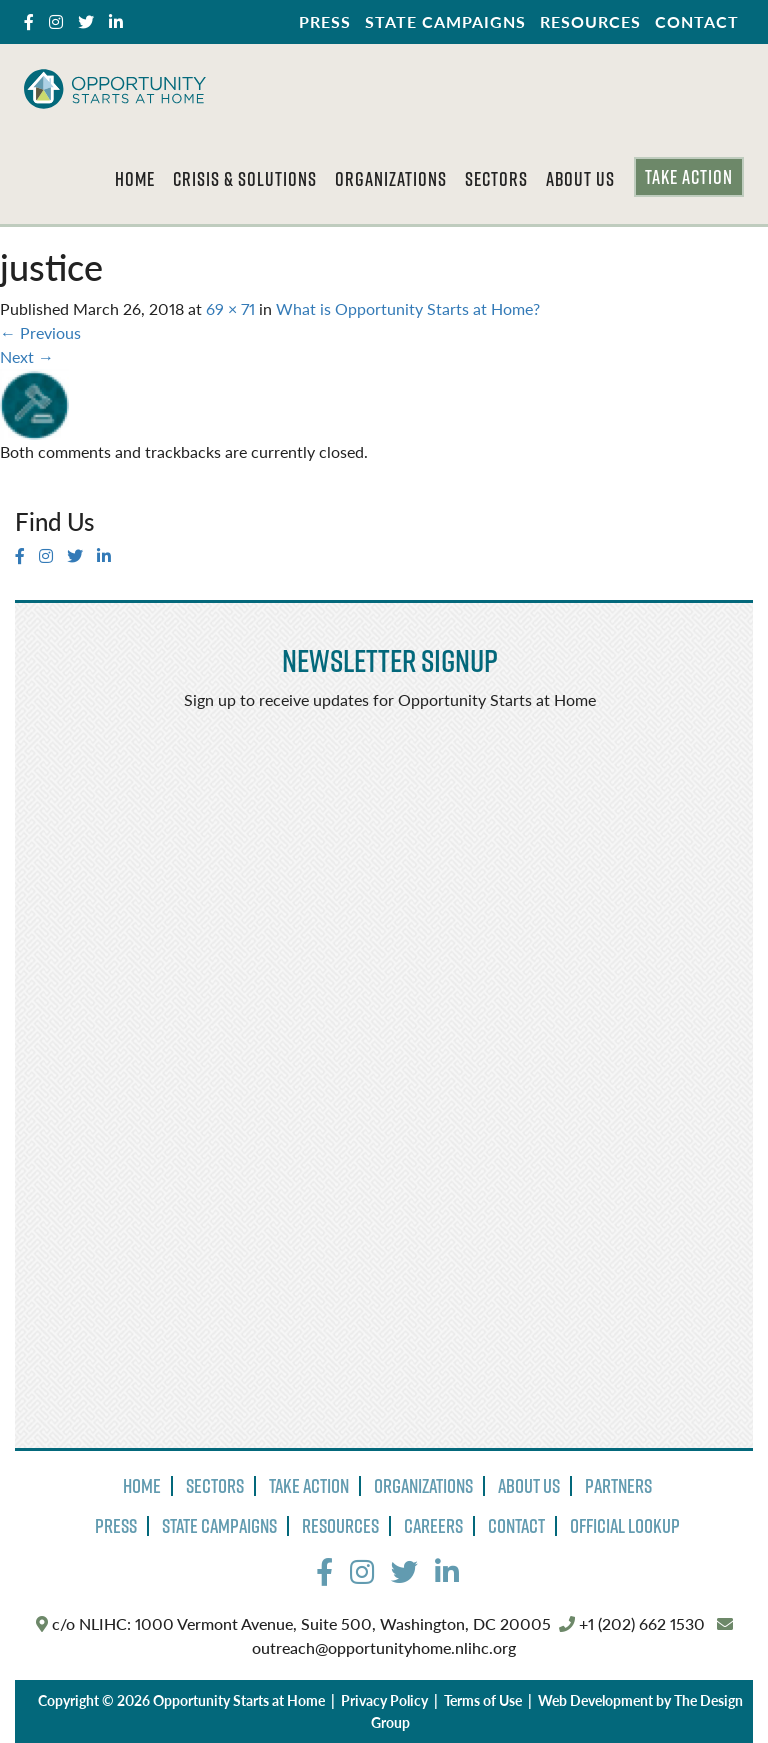 This screenshot has width=768, height=1743. What do you see at coordinates (245, 179) in the screenshot?
I see `Crisis & Solutions` at bounding box center [245, 179].